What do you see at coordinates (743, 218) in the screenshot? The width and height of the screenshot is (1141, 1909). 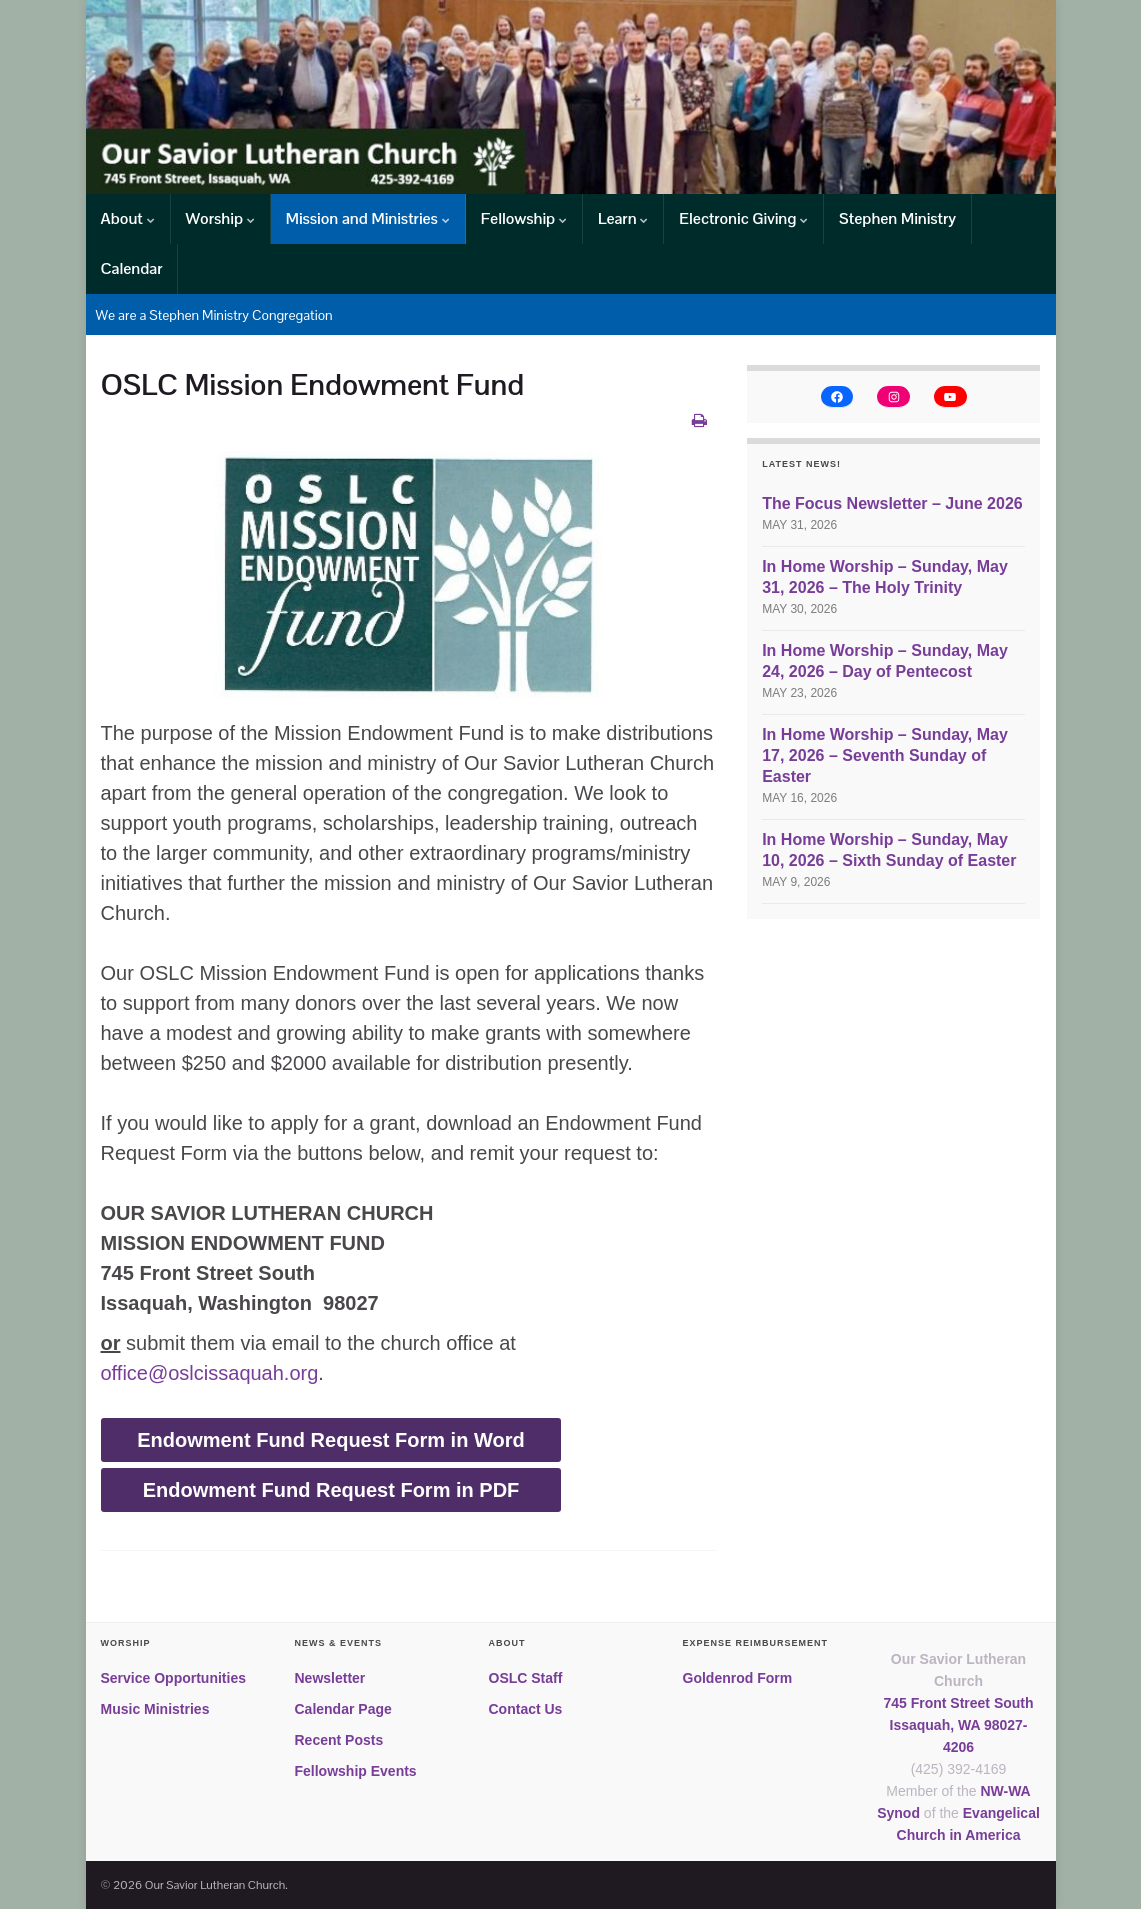 I see `Electronic Giving` at bounding box center [743, 218].